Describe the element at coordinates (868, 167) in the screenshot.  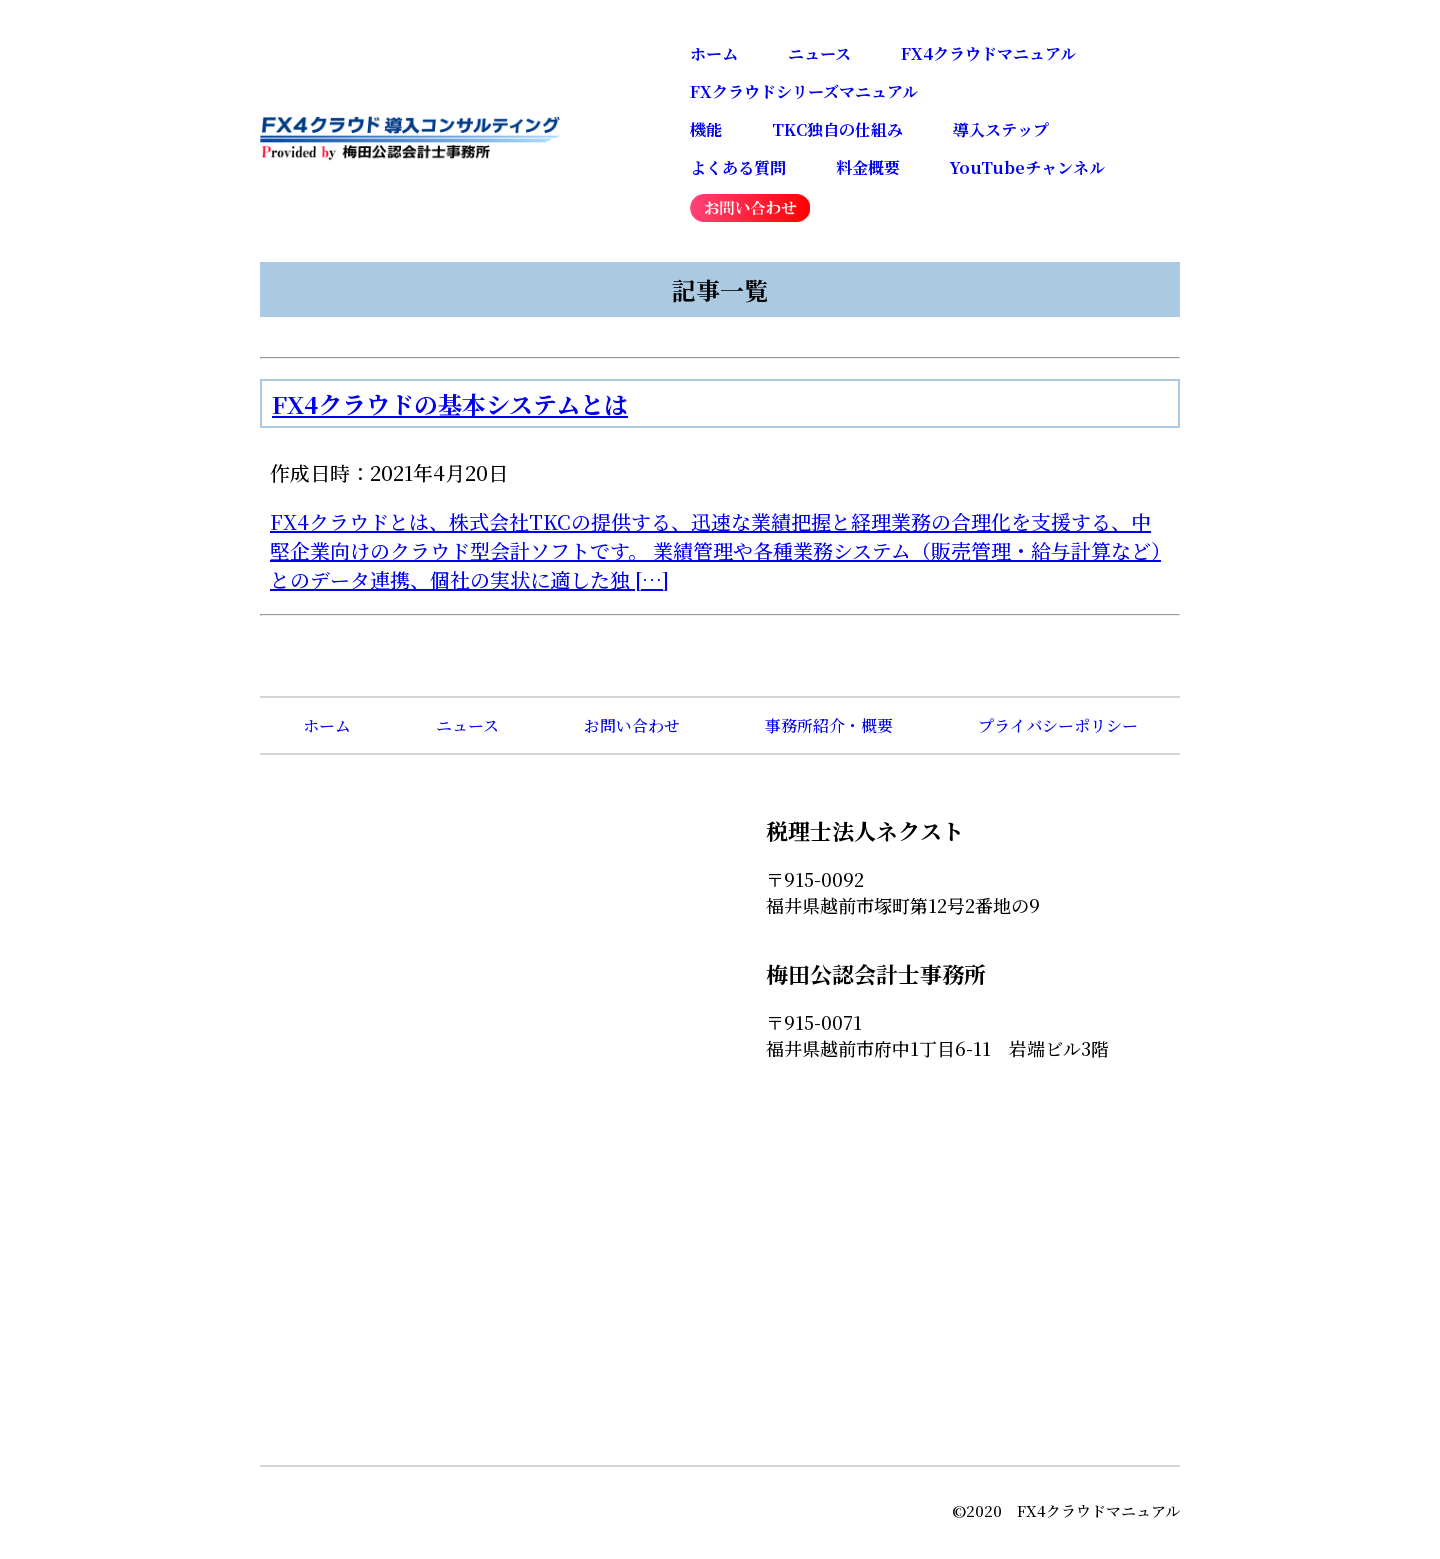
I see `料金概要` at that location.